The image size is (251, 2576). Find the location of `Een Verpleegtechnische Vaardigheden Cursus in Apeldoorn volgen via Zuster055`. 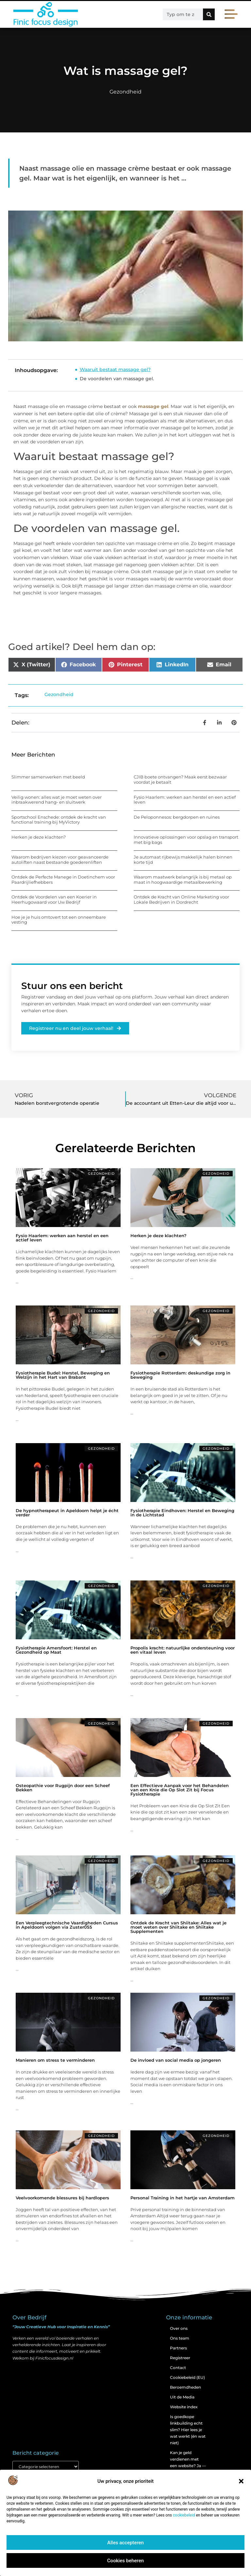

Een Verpleegtechnische Vaardigheden Cursus in Apeldoorn volgen via Zuster055 is located at coordinates (67, 1925).